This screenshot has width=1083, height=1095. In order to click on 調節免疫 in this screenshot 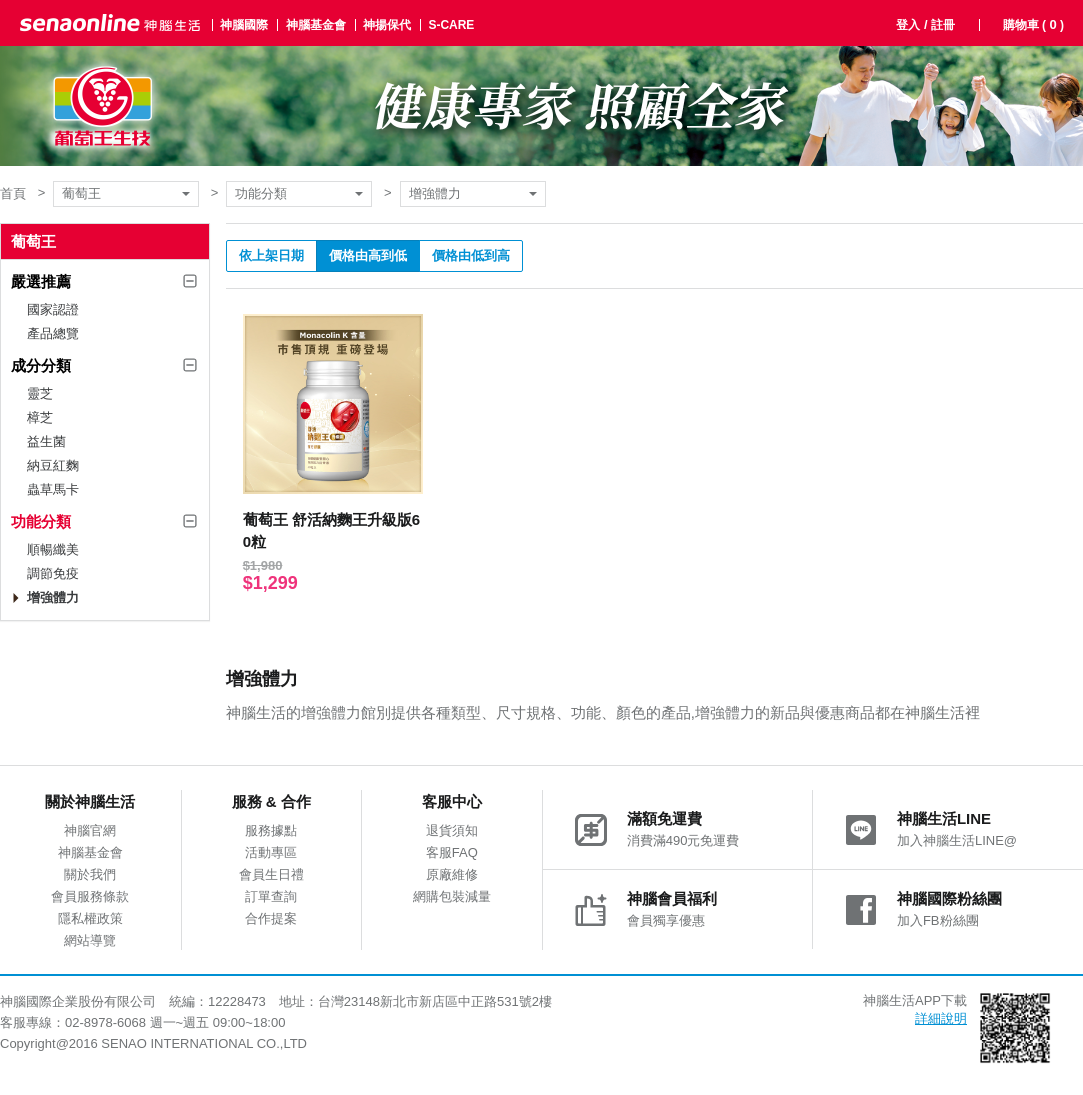, I will do `click(53, 573)`.